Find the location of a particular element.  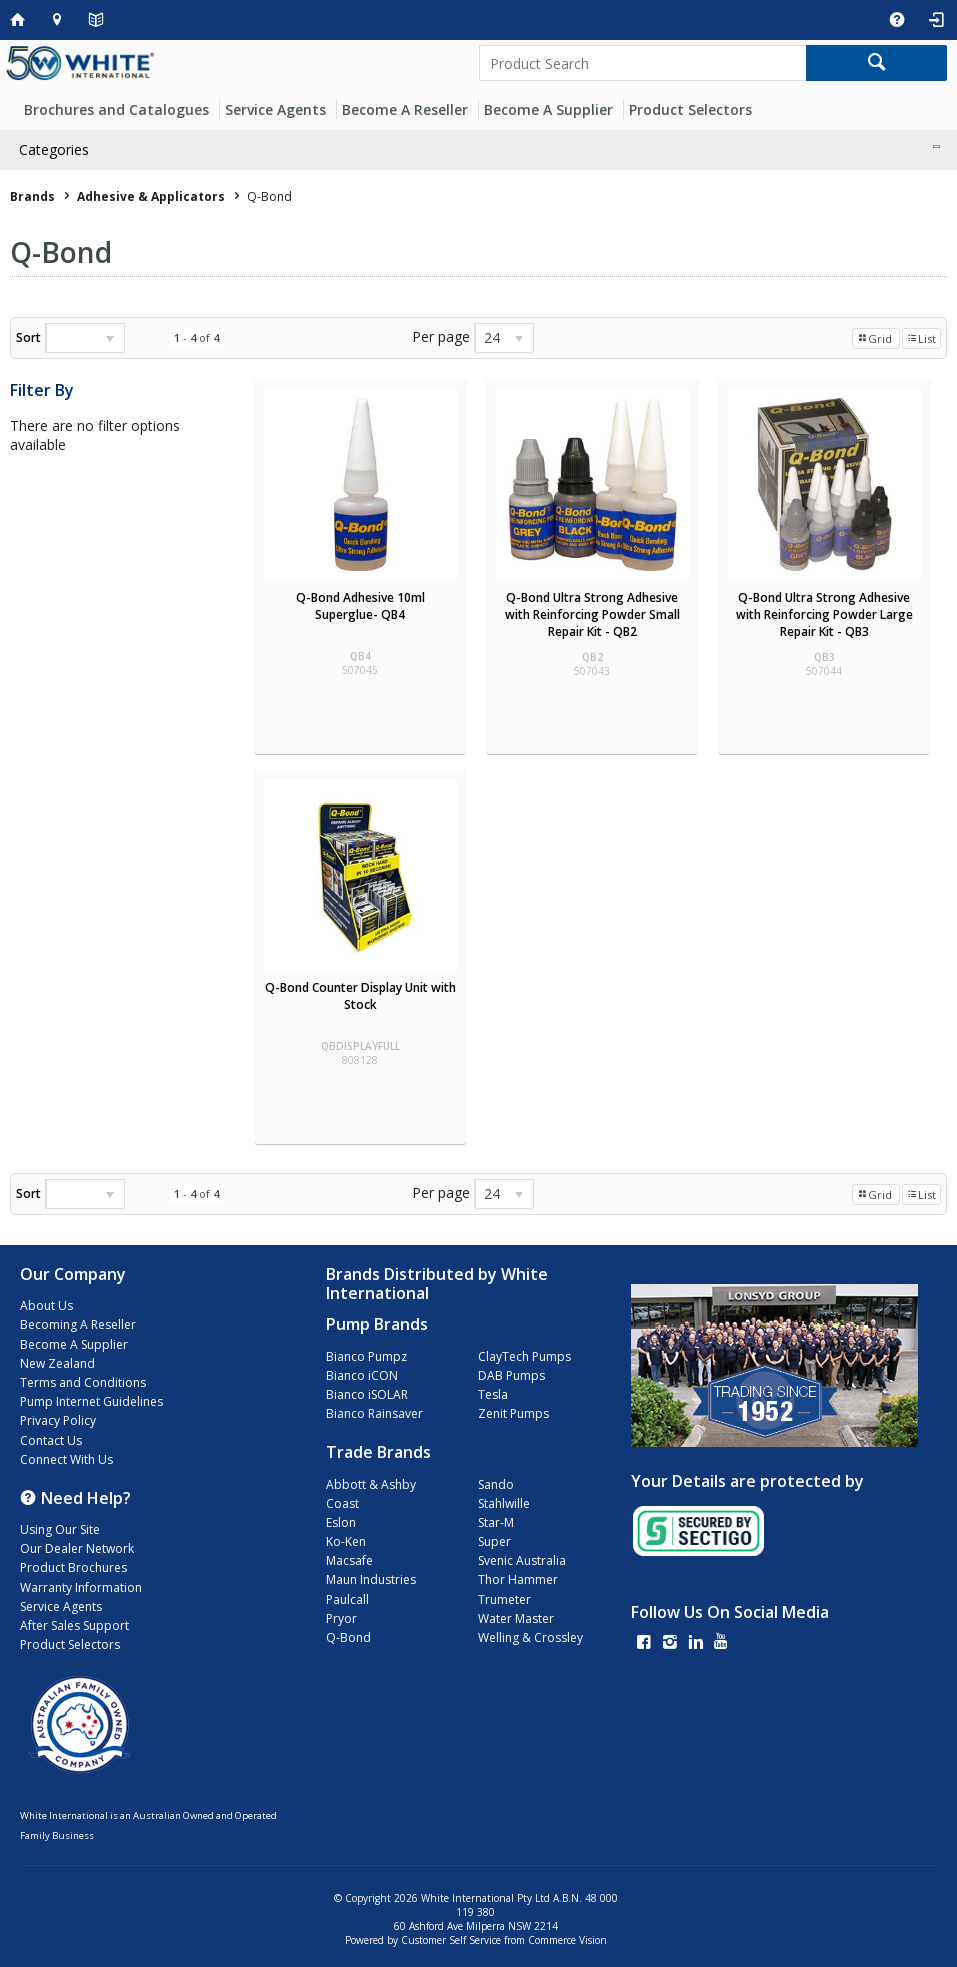

Zenit Pumps is located at coordinates (513, 1413).